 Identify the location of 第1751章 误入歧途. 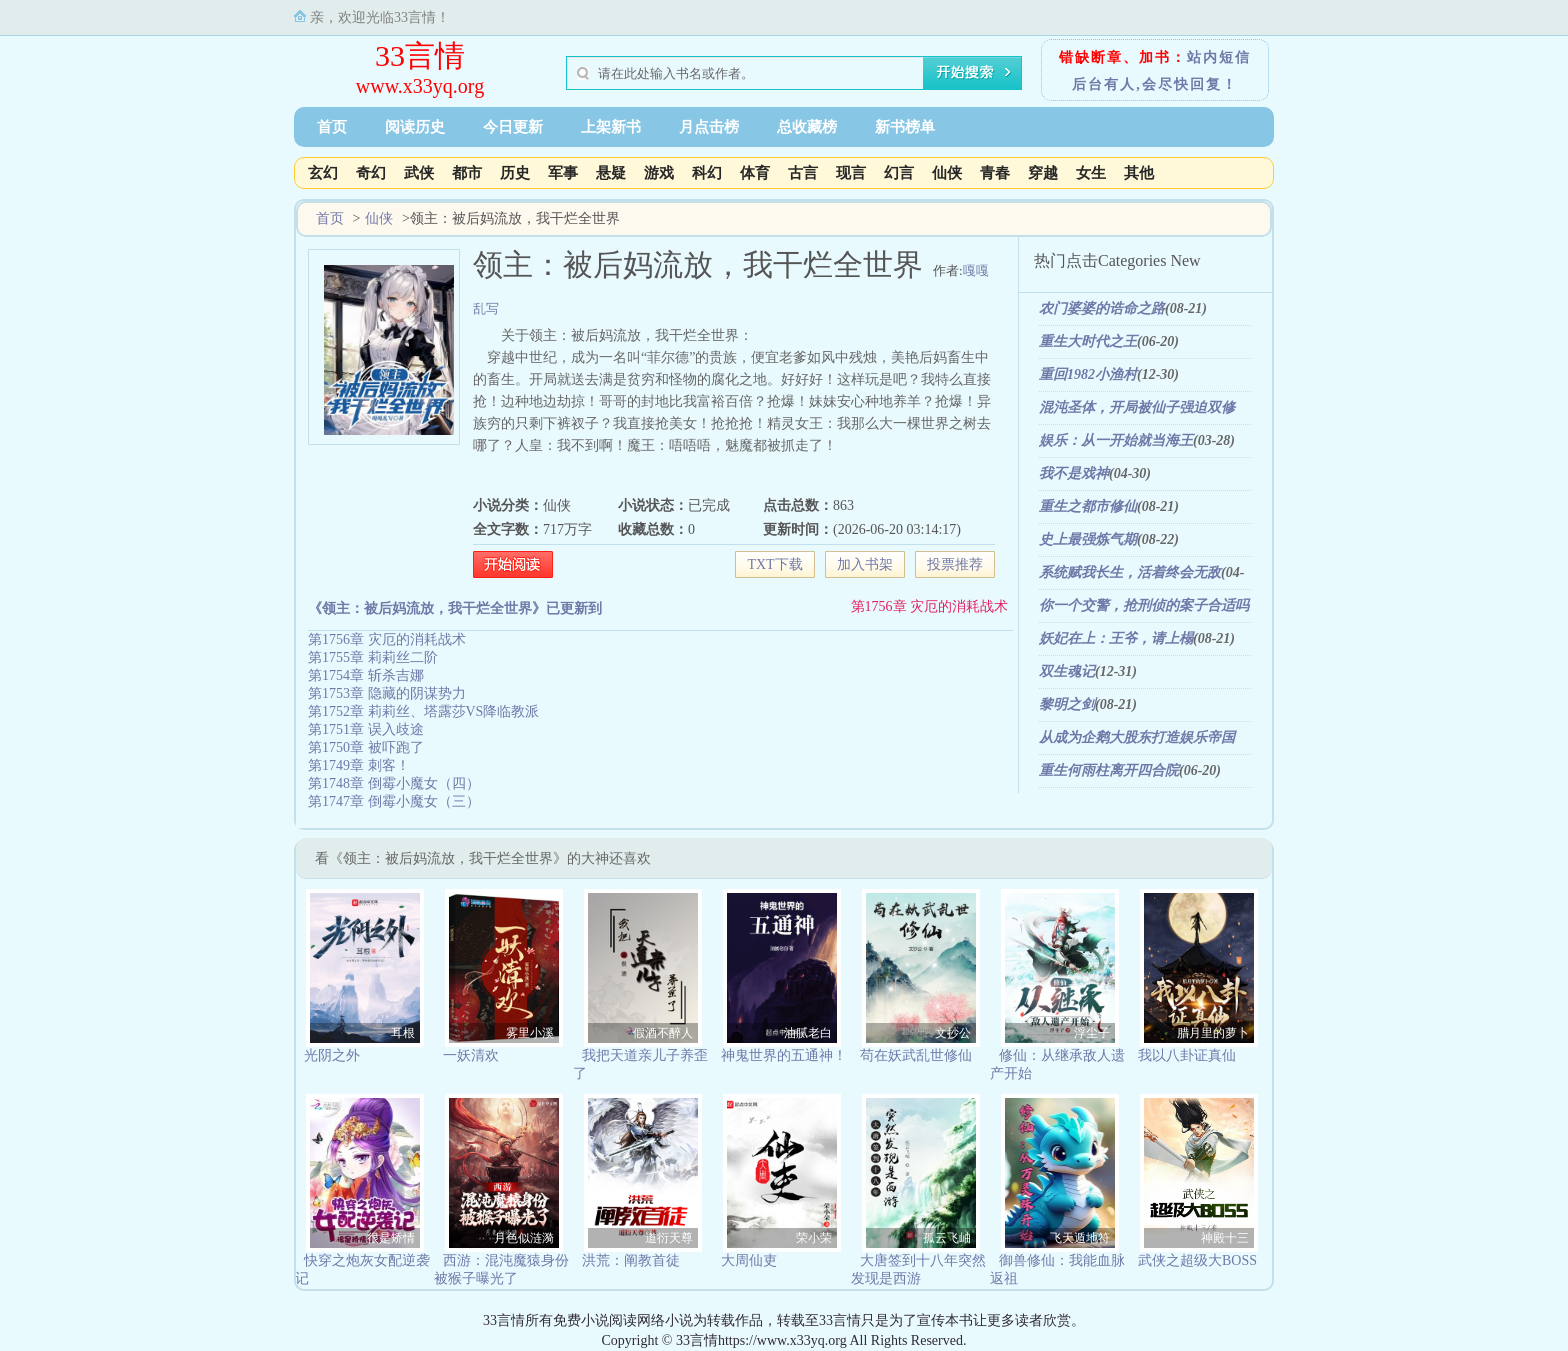
(366, 729).